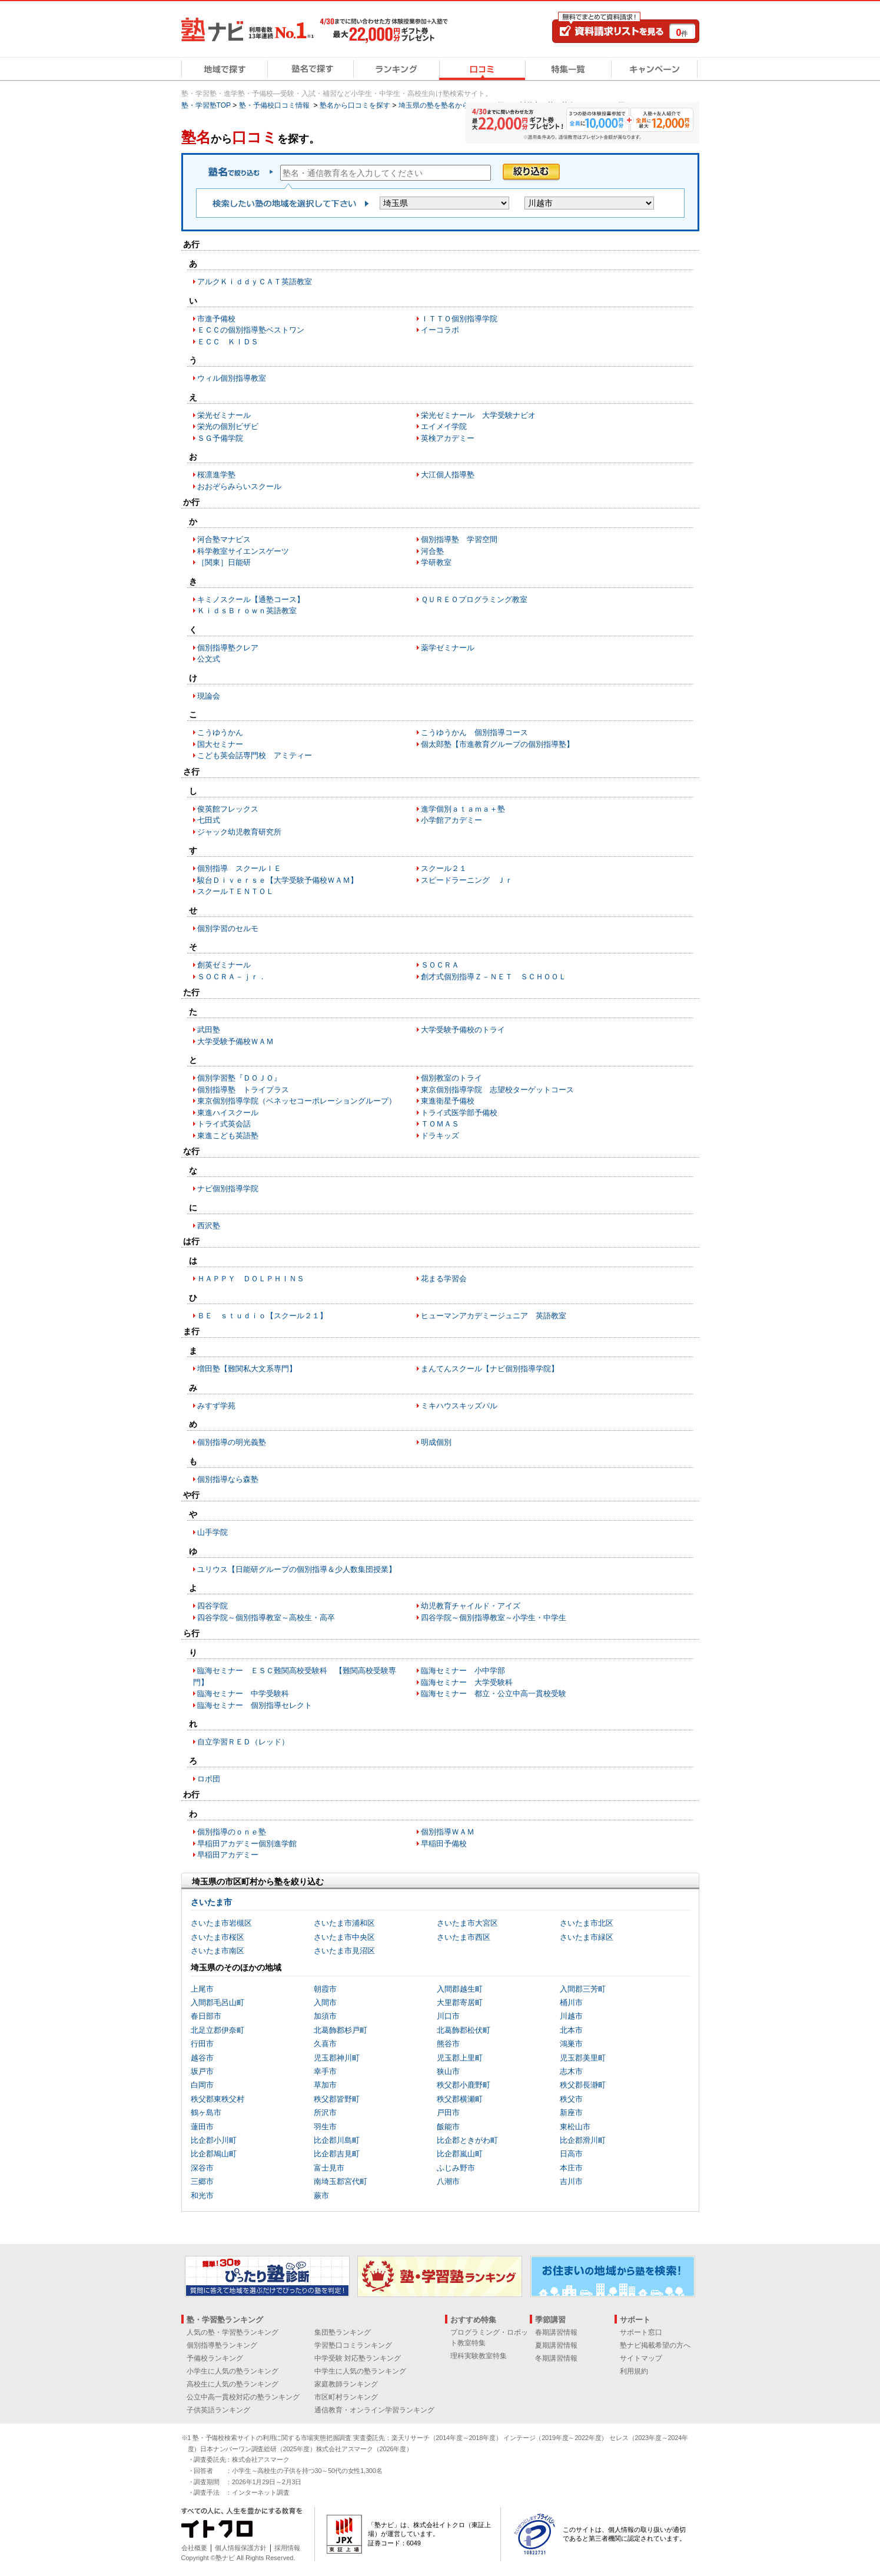  What do you see at coordinates (216, 318) in the screenshot?
I see `市進予備校` at bounding box center [216, 318].